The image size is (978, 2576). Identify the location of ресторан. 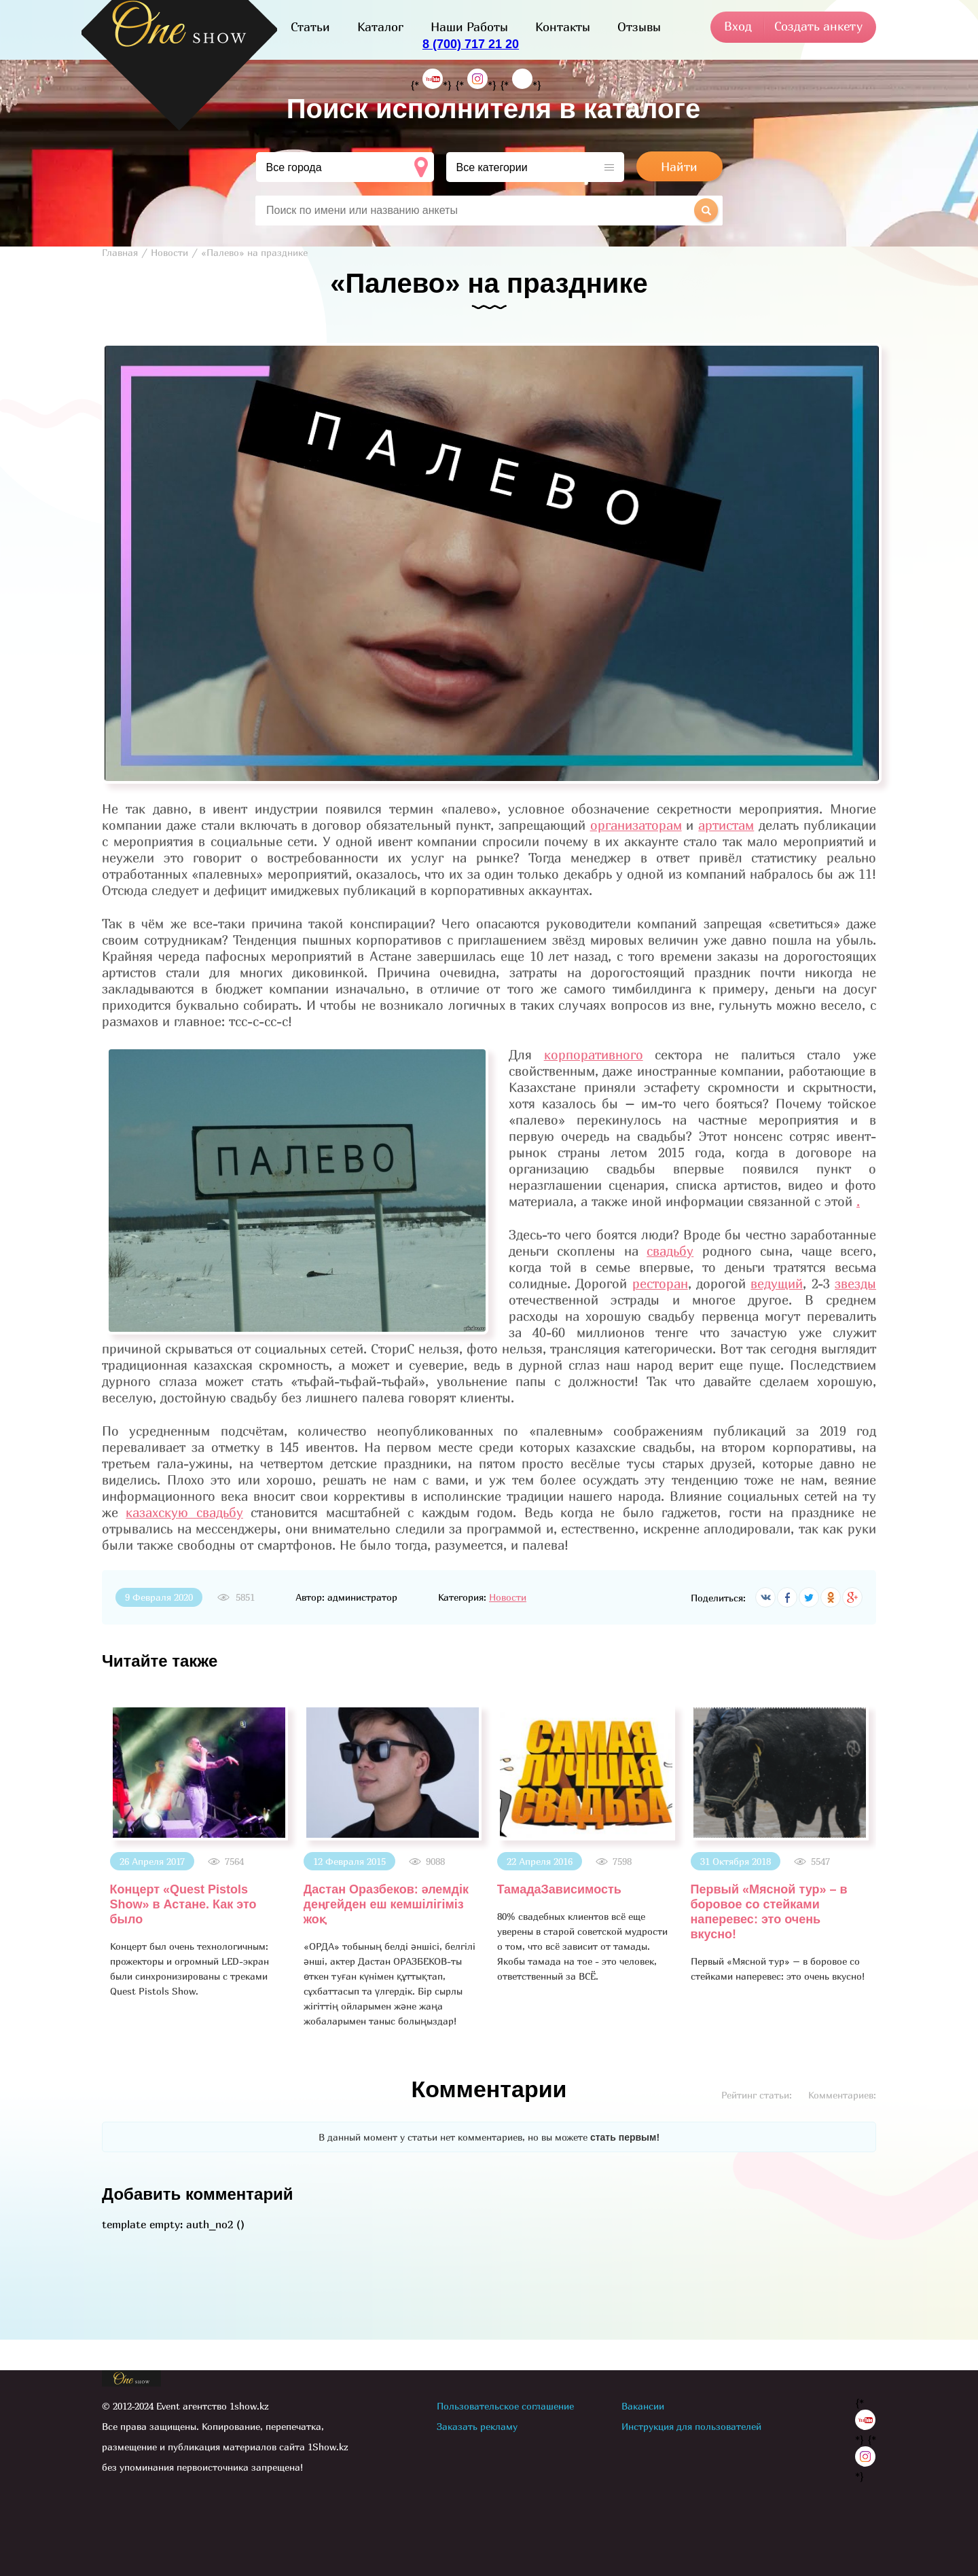
(660, 1283).